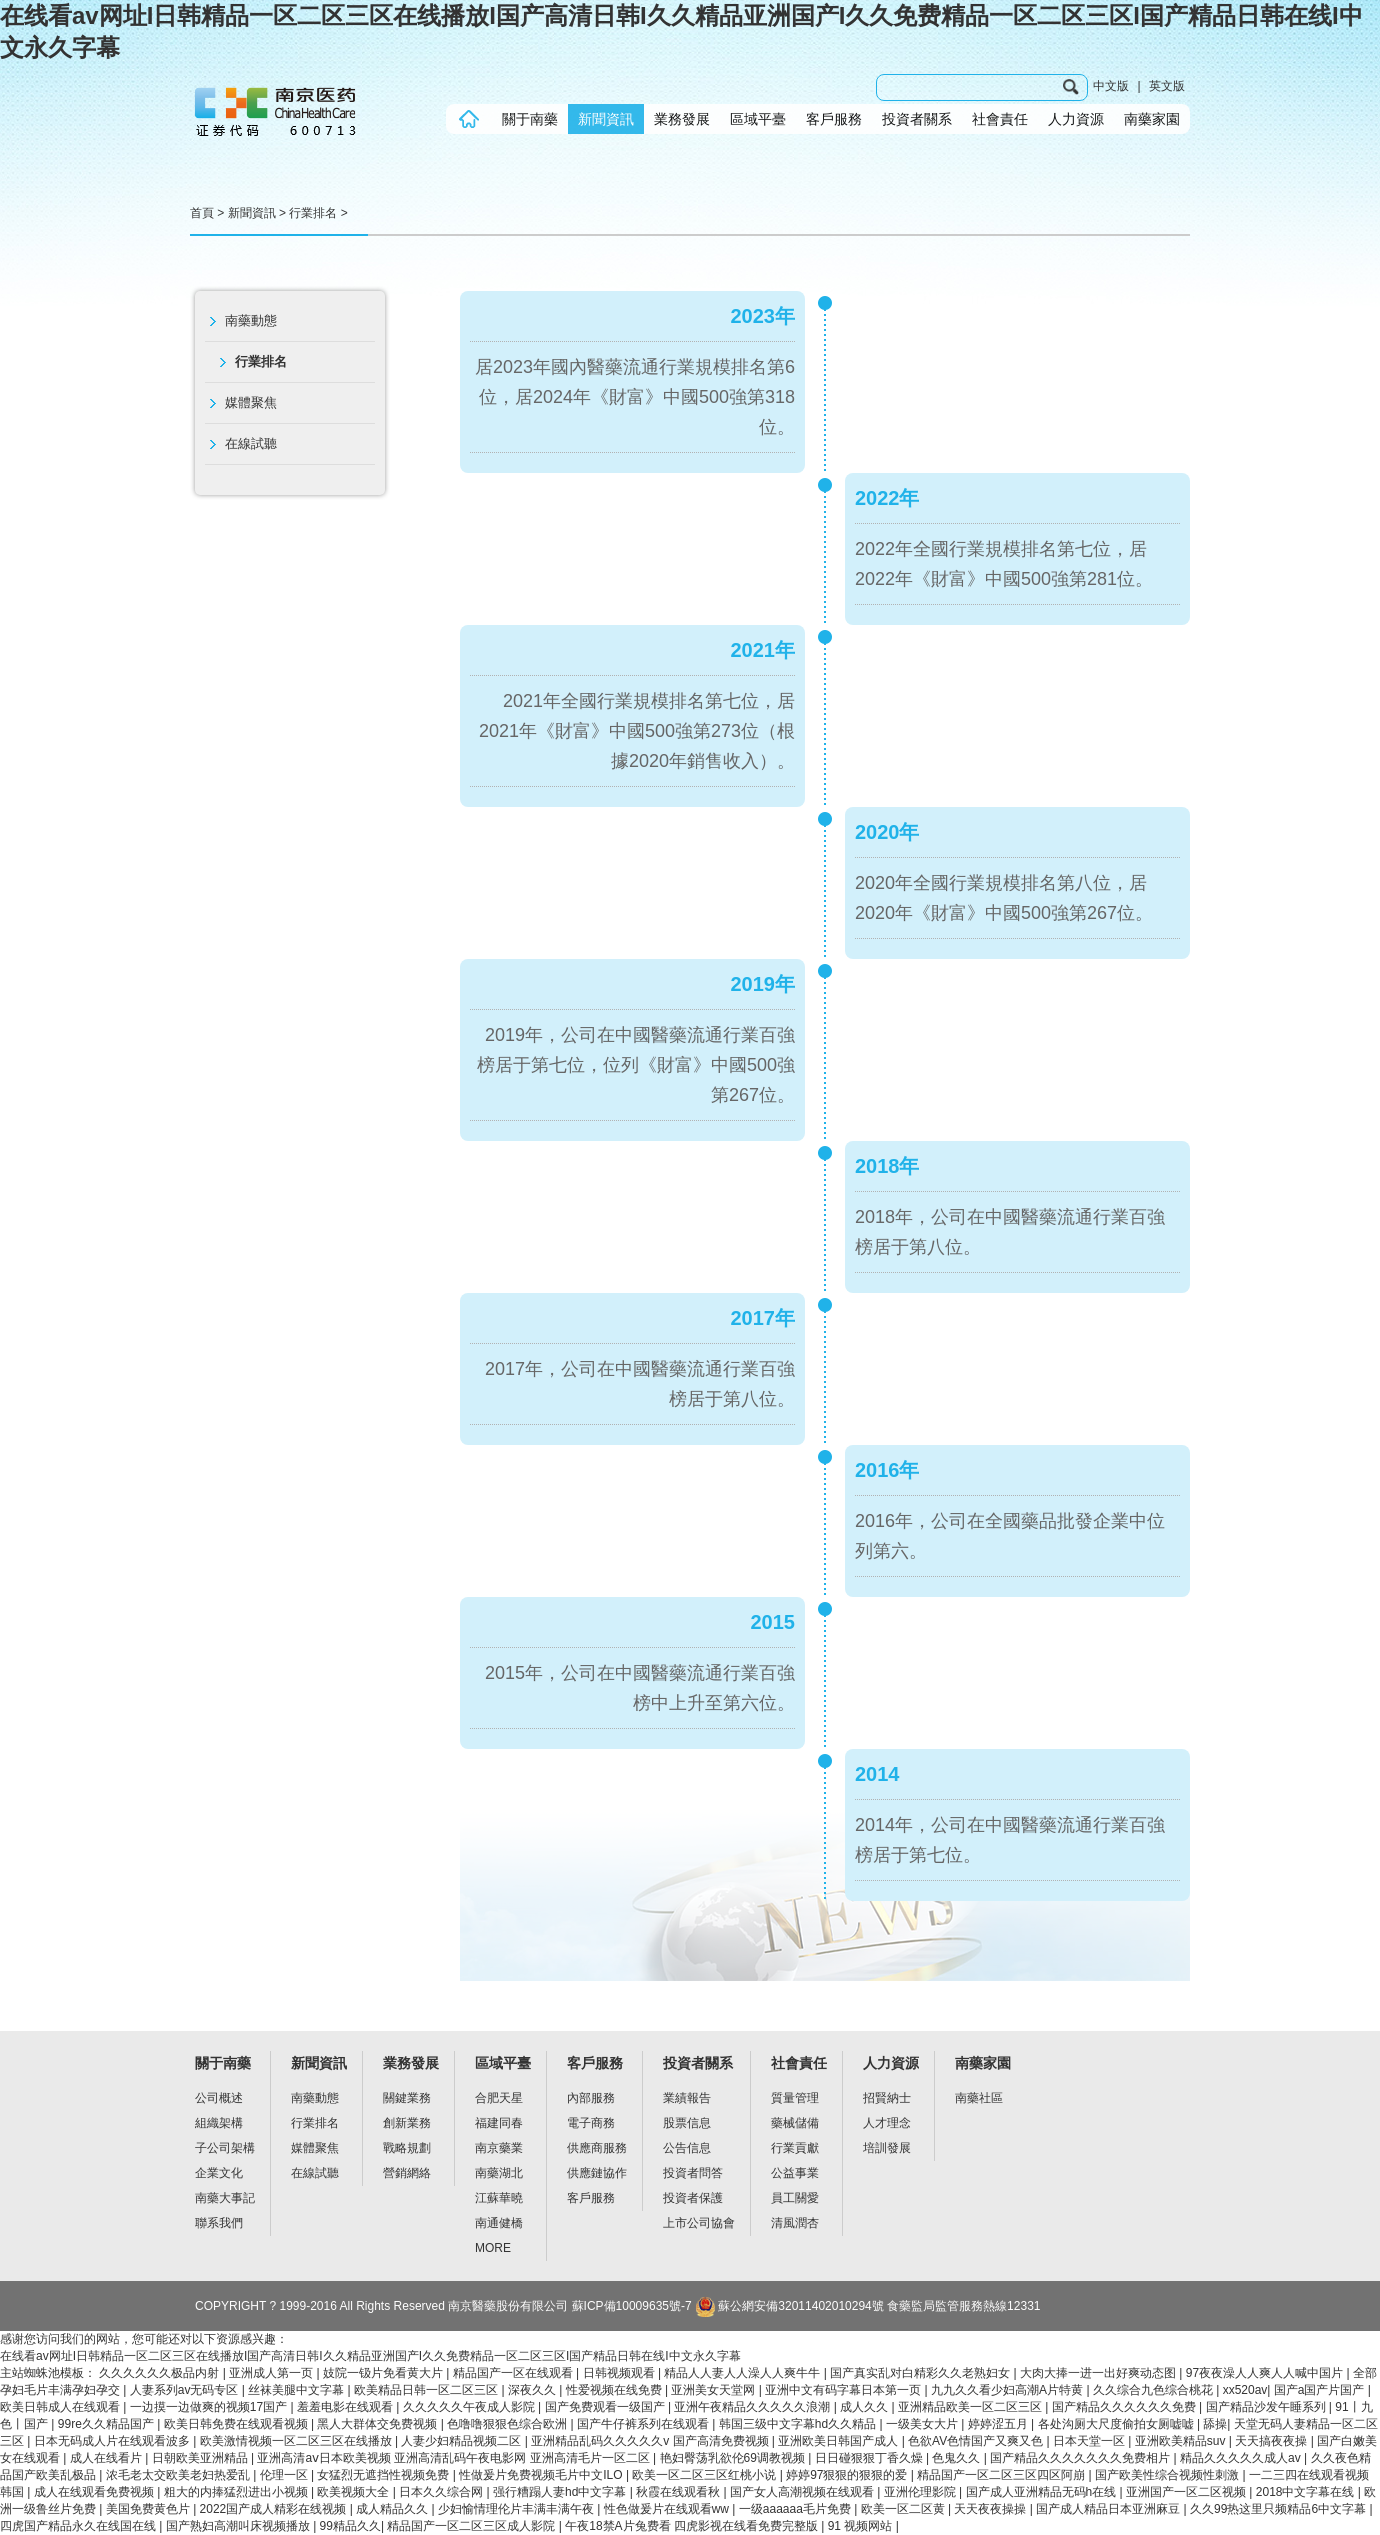 The width and height of the screenshot is (1380, 2535). Describe the element at coordinates (887, 2123) in the screenshot. I see `人才理念` at that location.